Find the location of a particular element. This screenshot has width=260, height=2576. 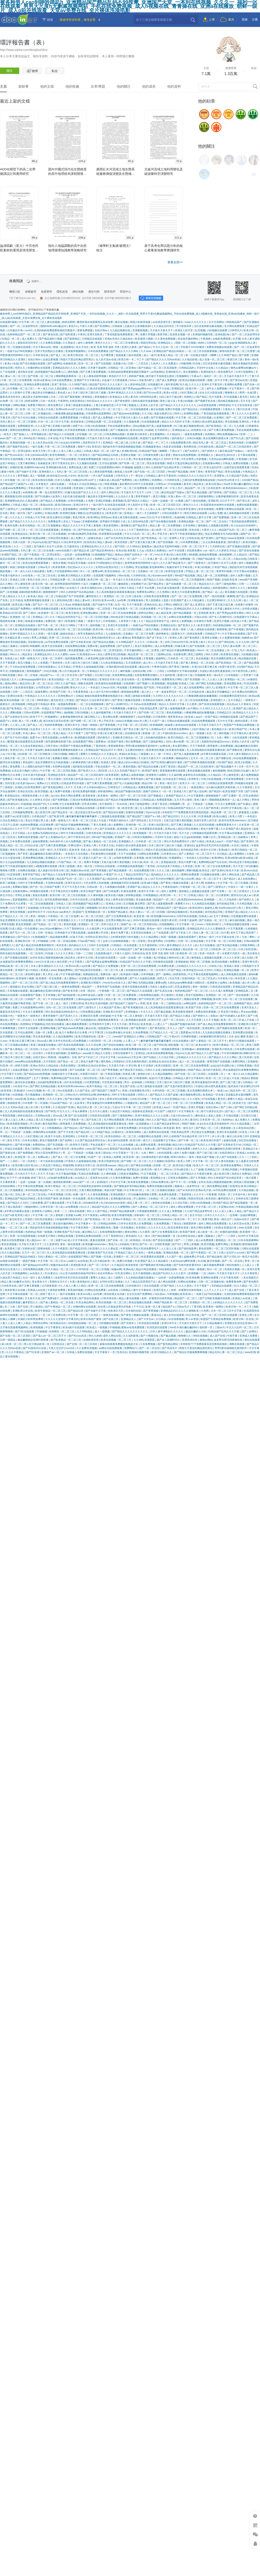

甘婷婷全部三级裸体电影 is located at coordinates (36, 1248).